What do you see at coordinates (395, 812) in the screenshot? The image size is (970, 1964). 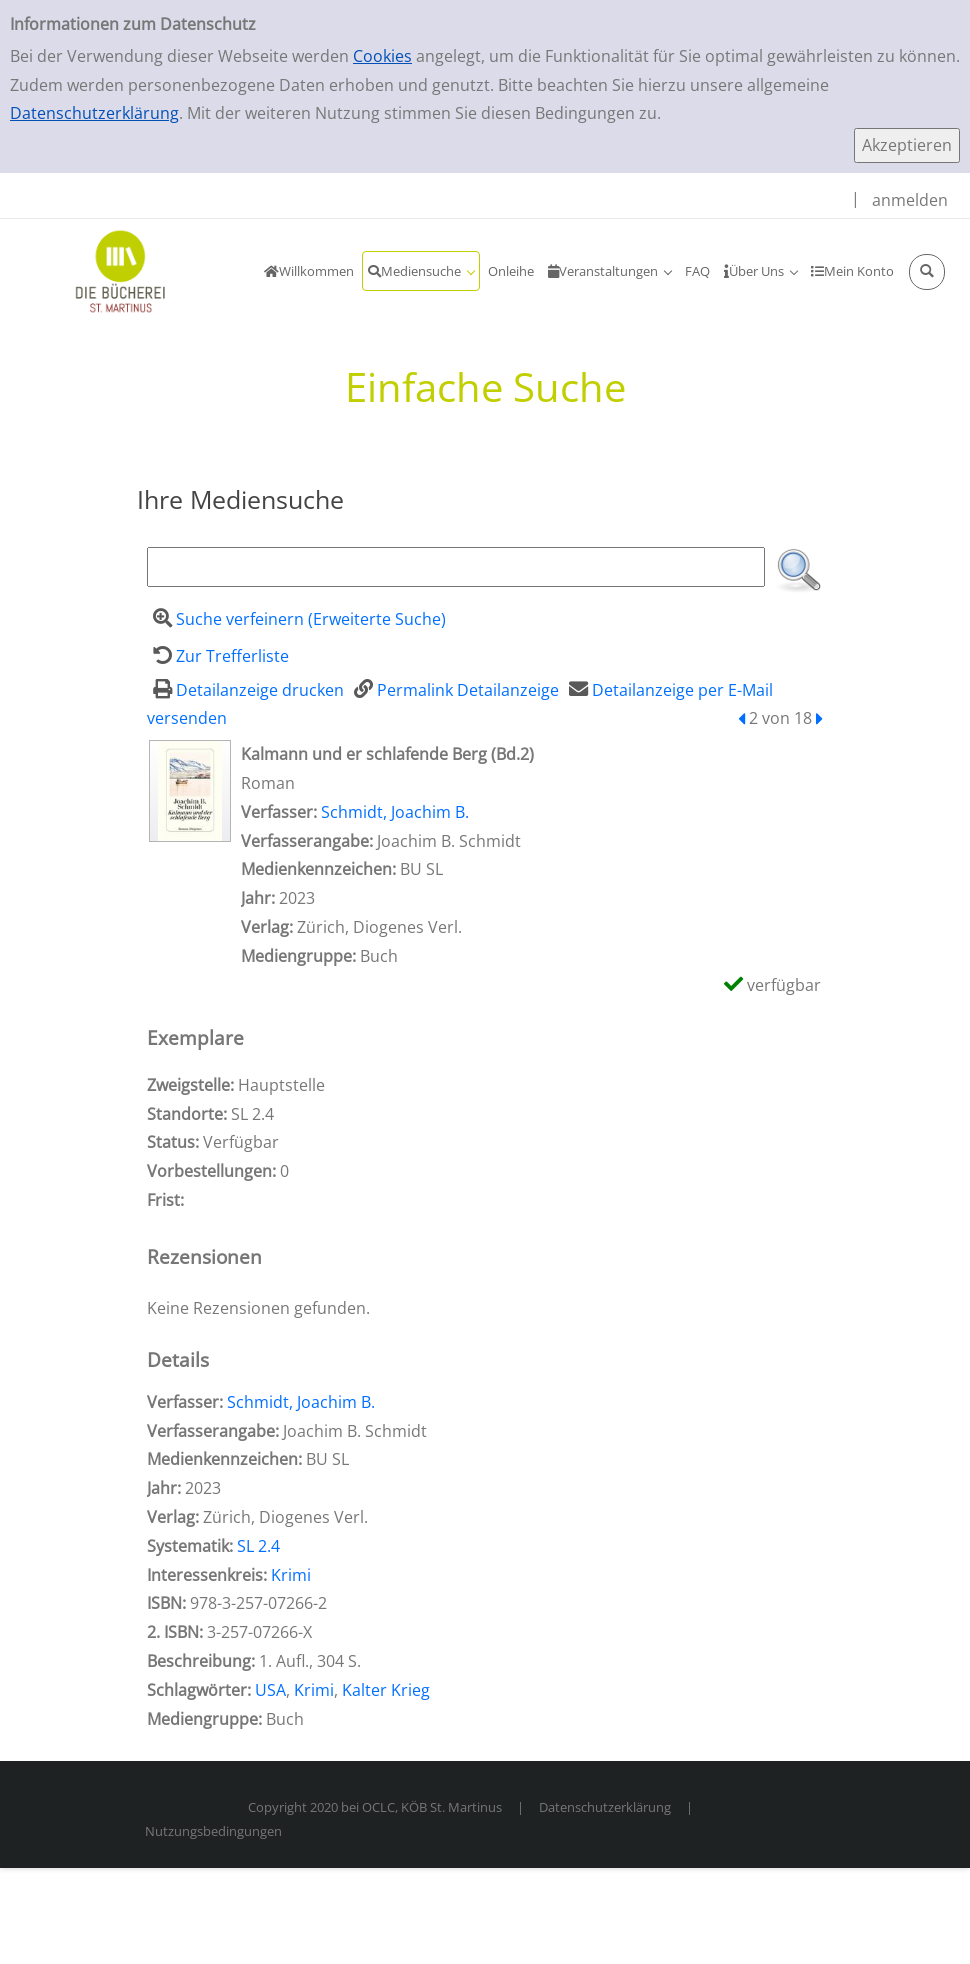 I see `Schmidt, Joachim B.` at bounding box center [395, 812].